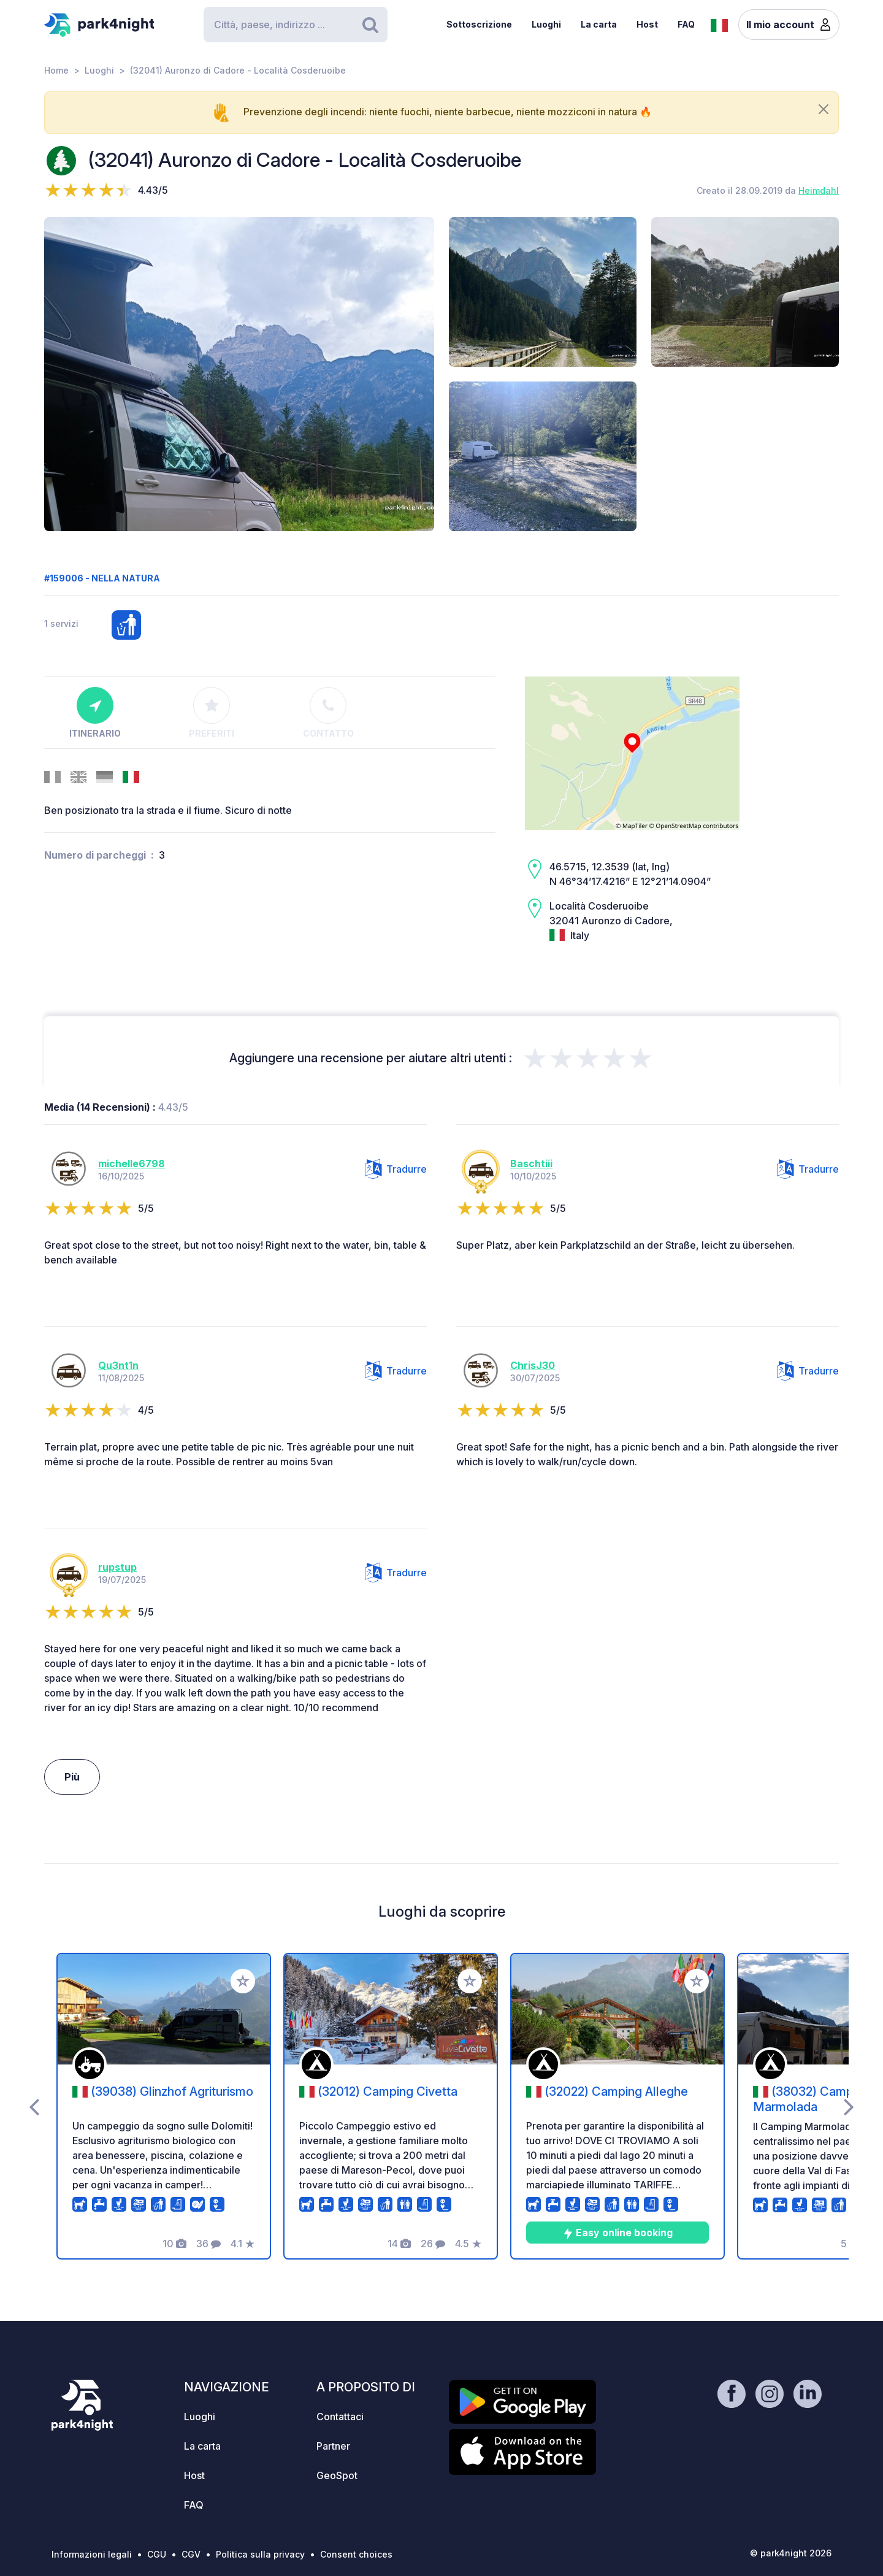 The image size is (883, 2576). I want to click on FAQ, so click(686, 24).